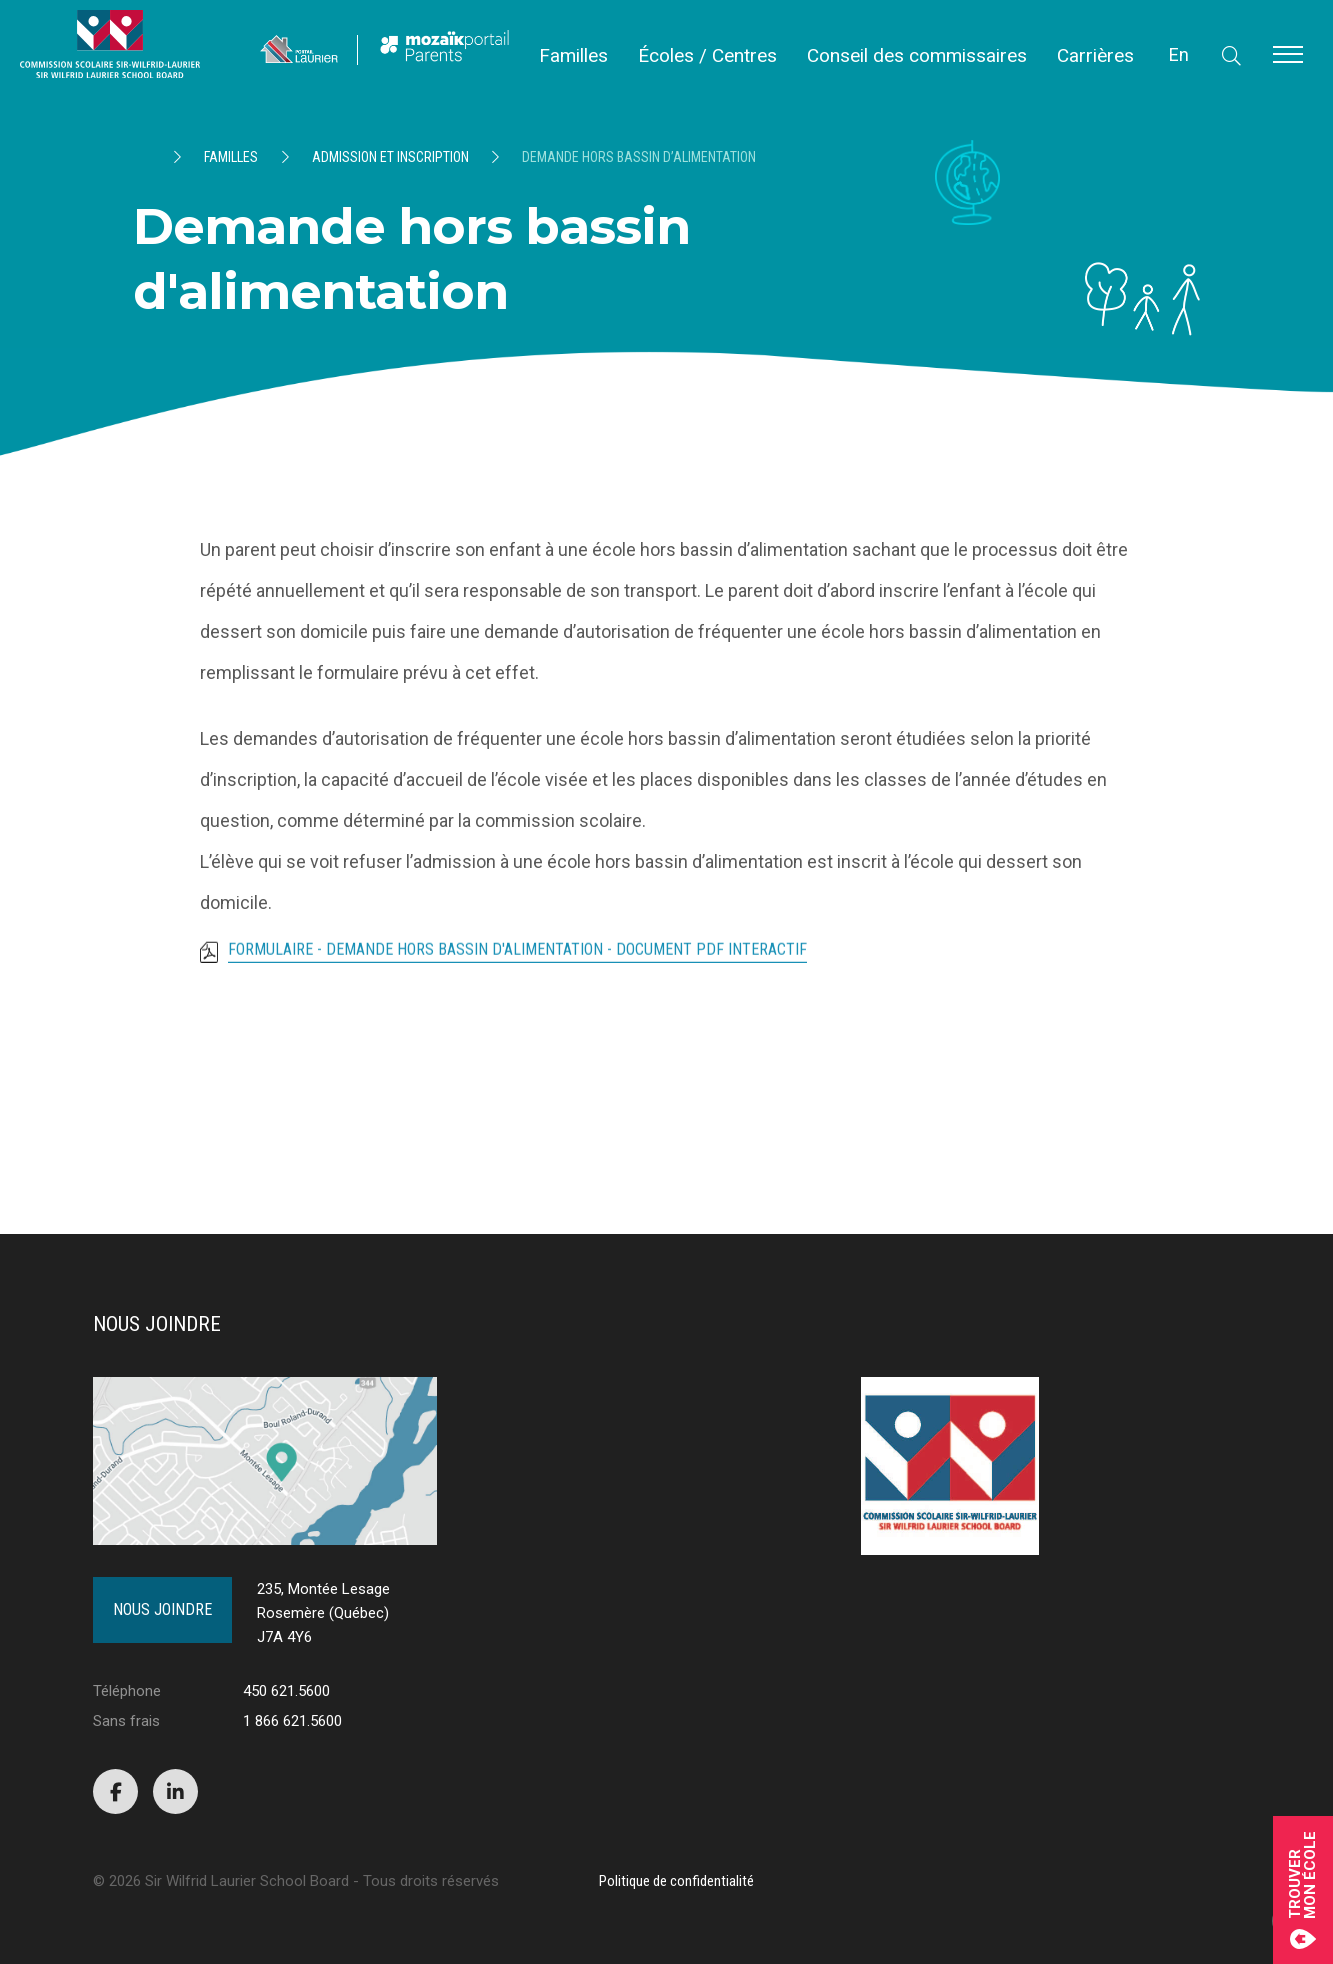 Image resolution: width=1333 pixels, height=1964 pixels. What do you see at coordinates (573, 55) in the screenshot?
I see `Familles` at bounding box center [573, 55].